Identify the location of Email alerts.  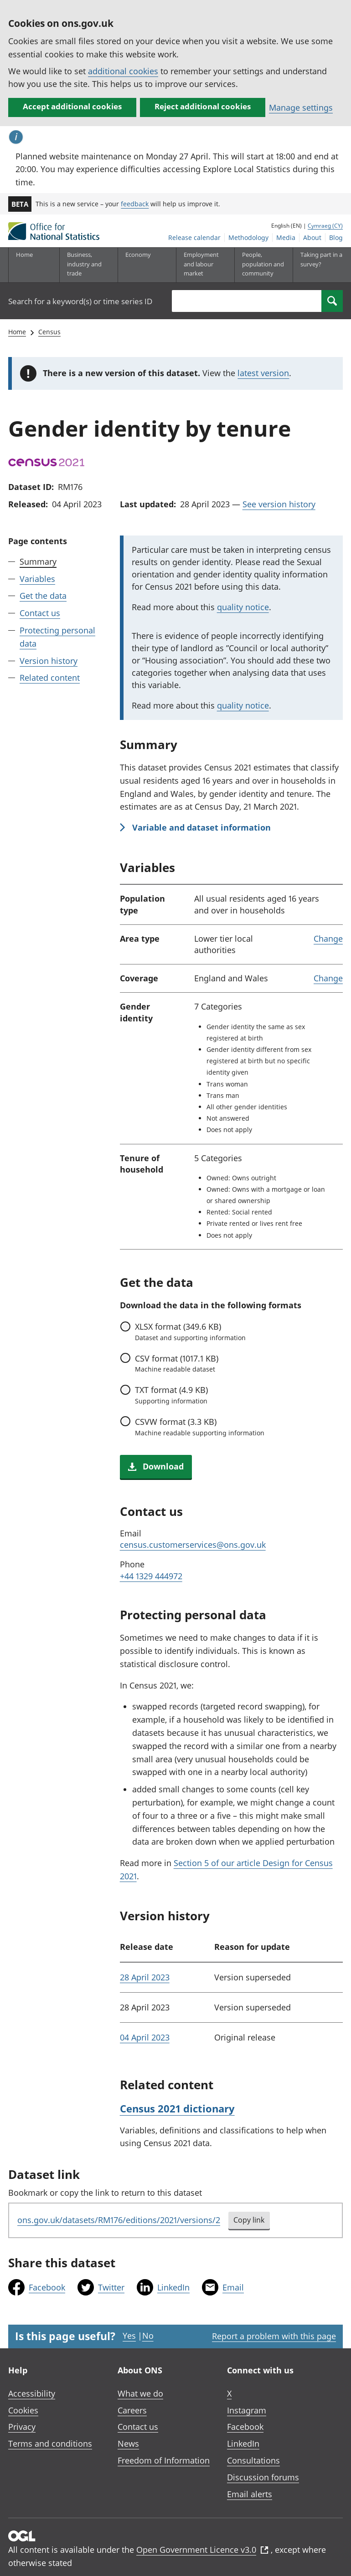
(249, 2494).